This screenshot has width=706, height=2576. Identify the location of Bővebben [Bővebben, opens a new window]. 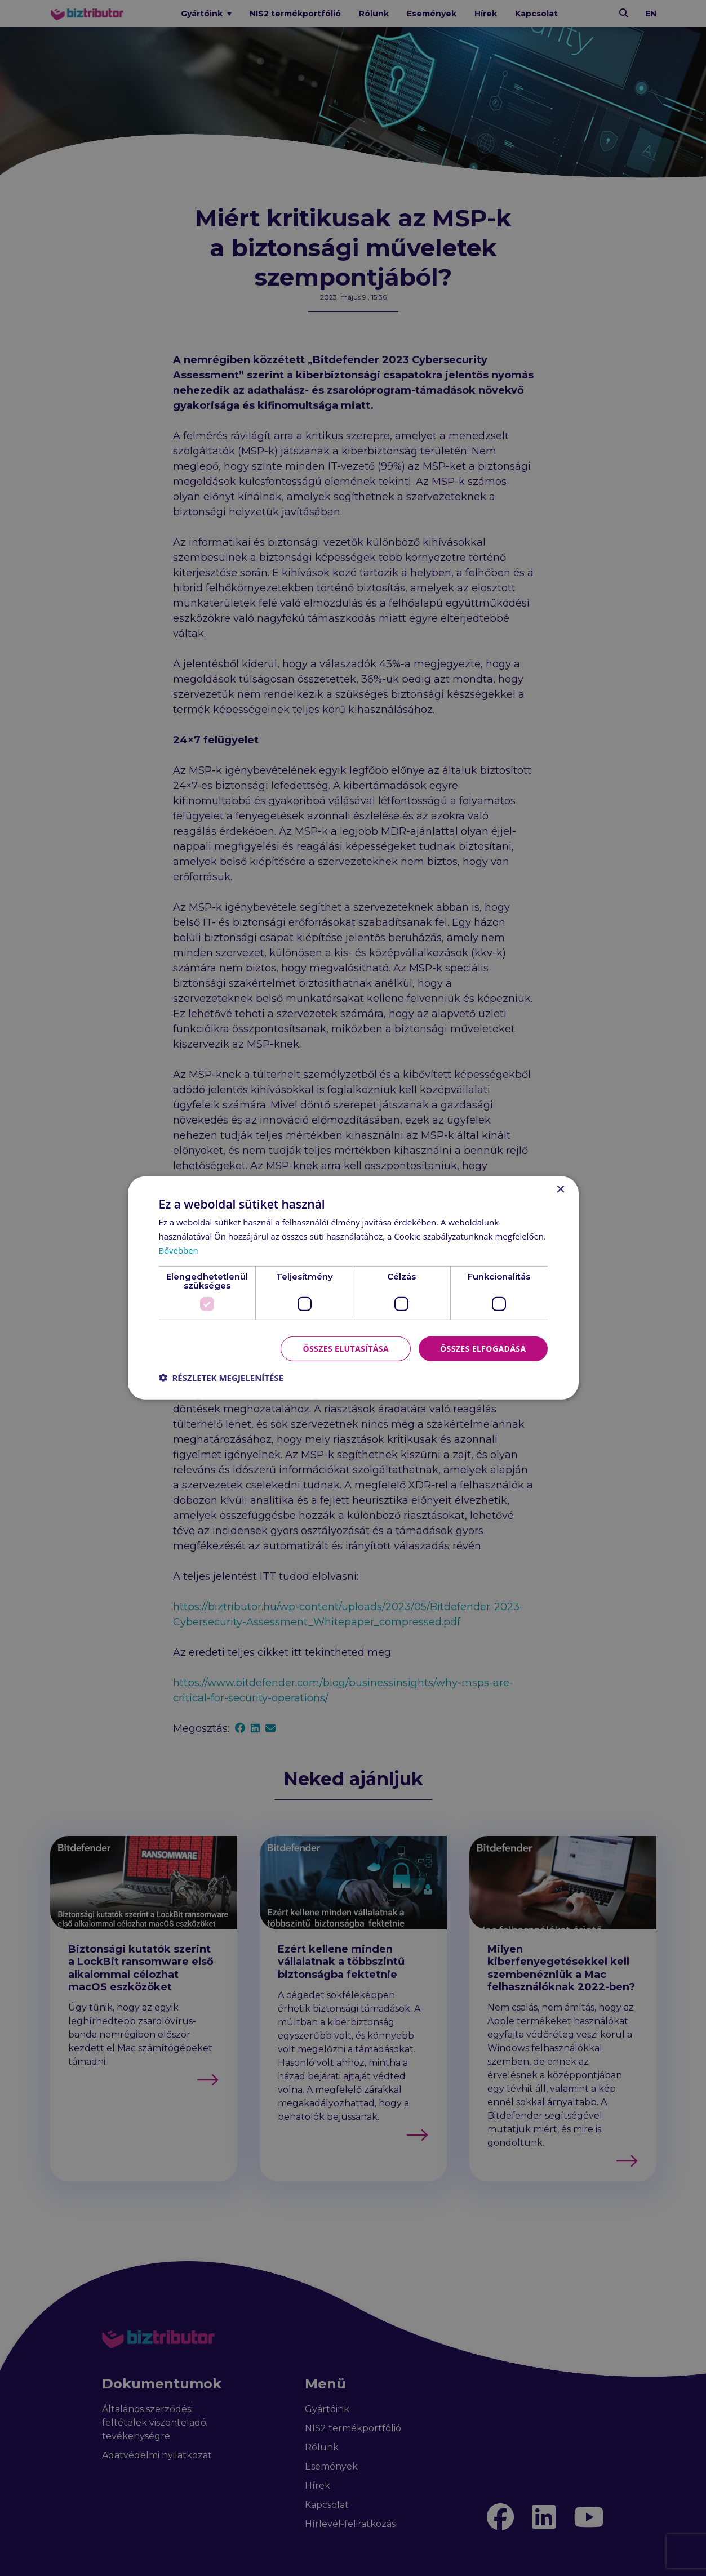
(179, 1250).